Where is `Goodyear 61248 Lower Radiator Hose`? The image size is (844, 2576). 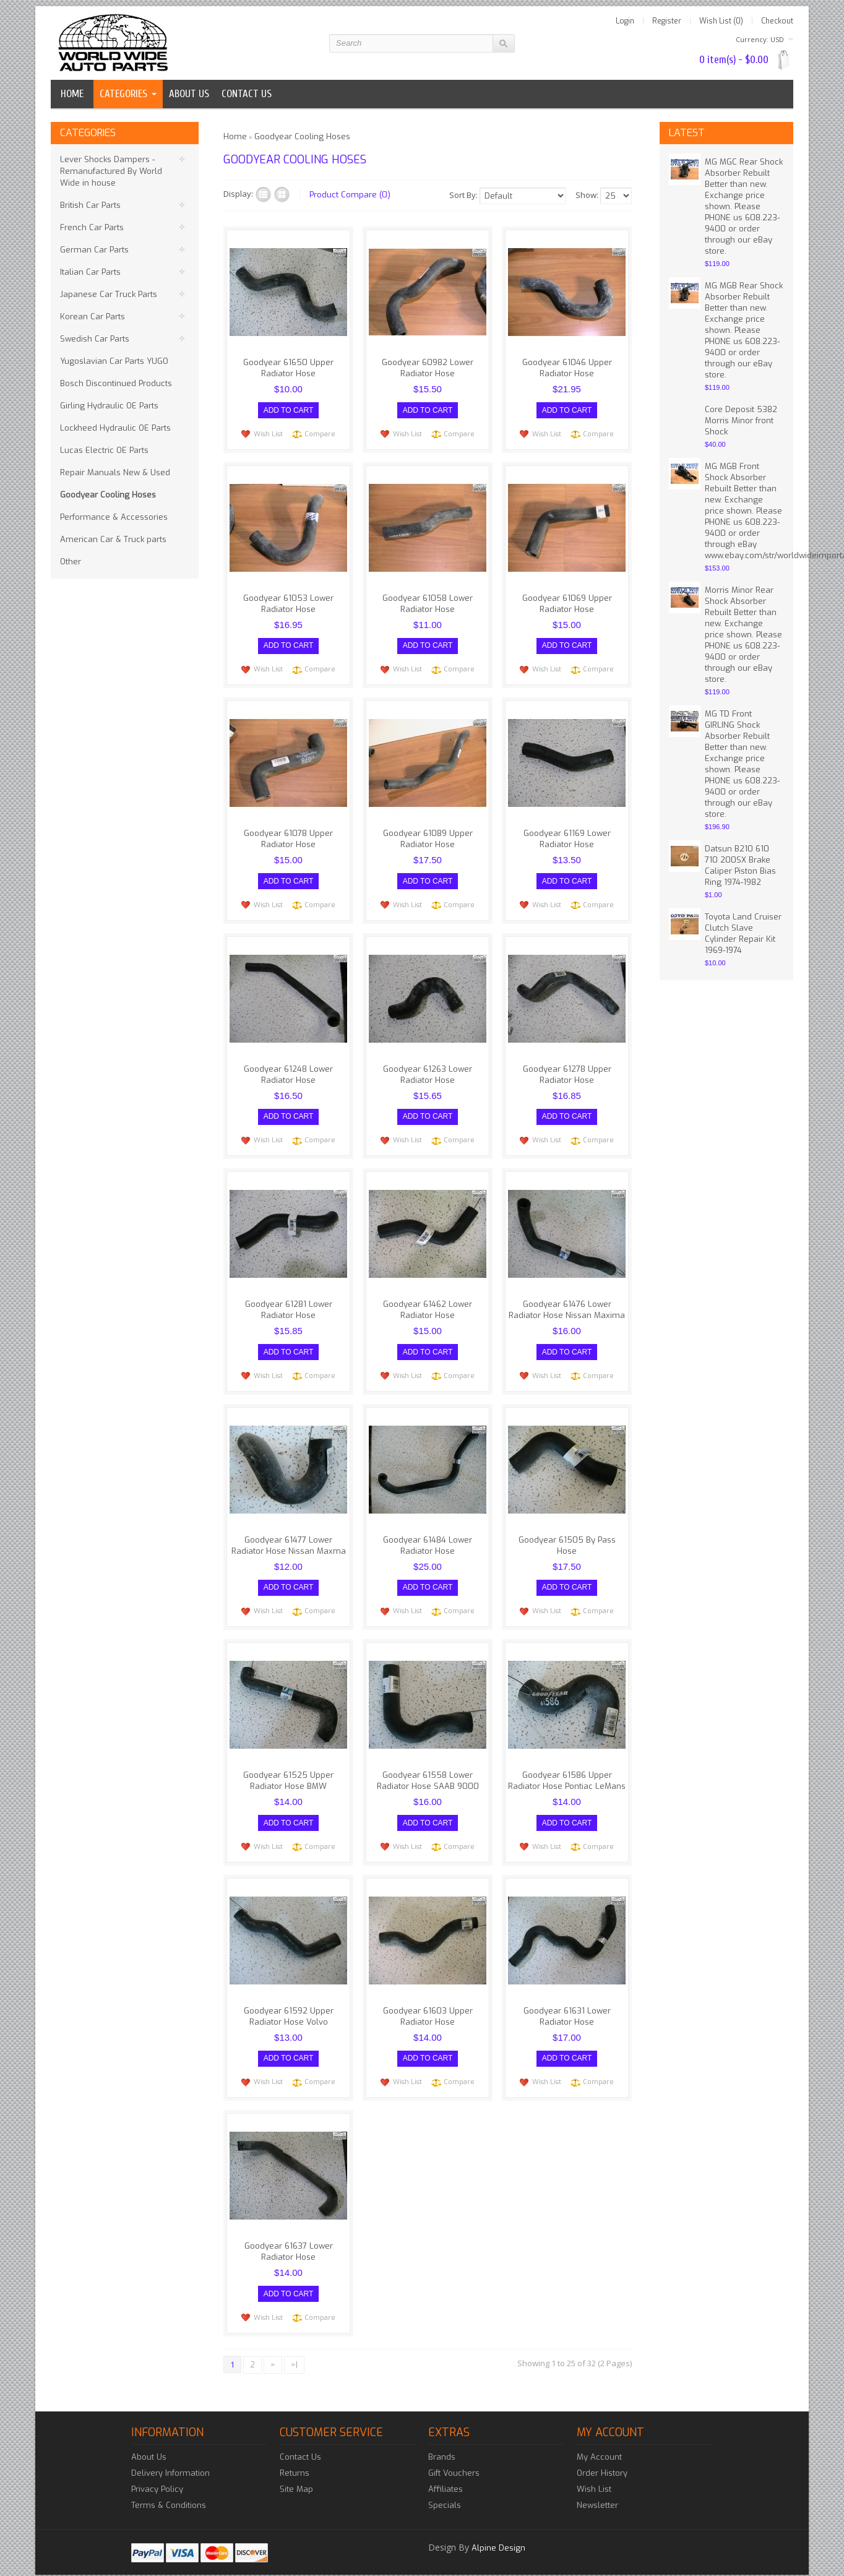 Goodyear 61248 Lower Radiator Hose is located at coordinates (288, 1069).